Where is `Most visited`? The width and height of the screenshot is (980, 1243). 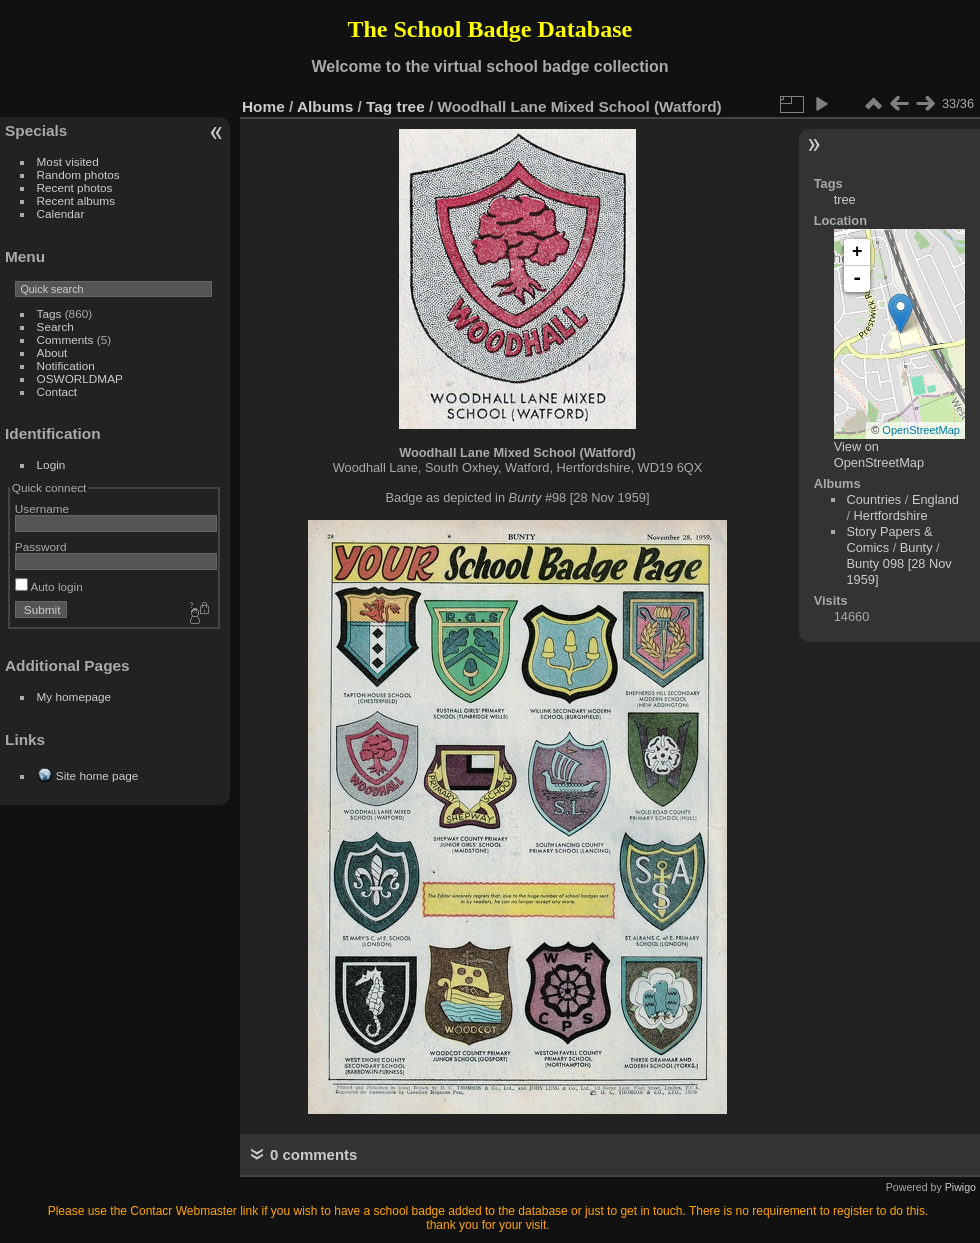 Most visited is located at coordinates (68, 161).